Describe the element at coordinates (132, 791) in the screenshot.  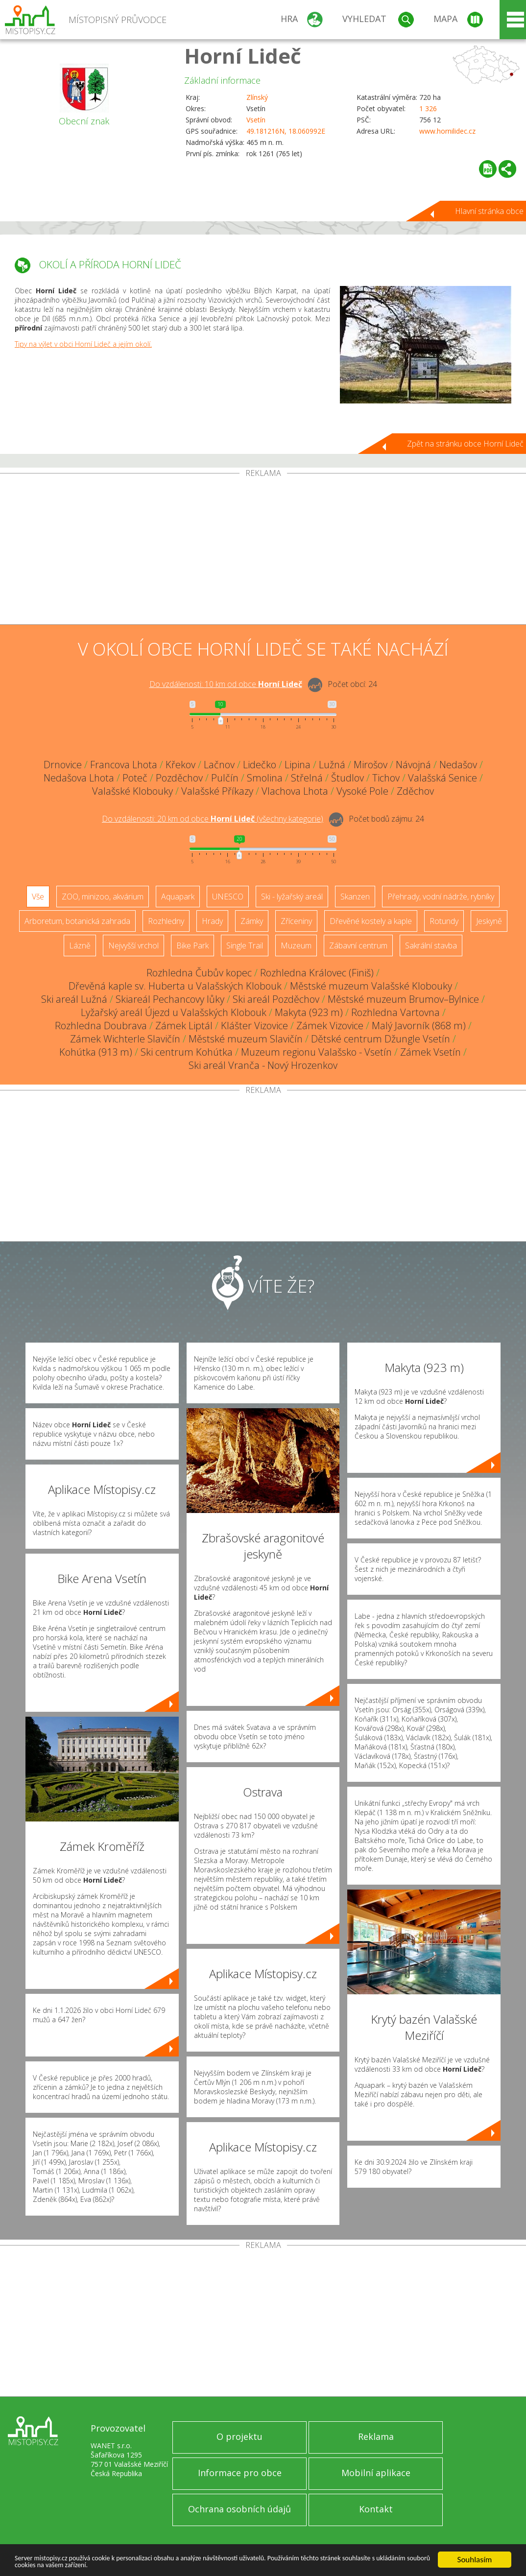
I see `Valašské Klobouky` at that location.